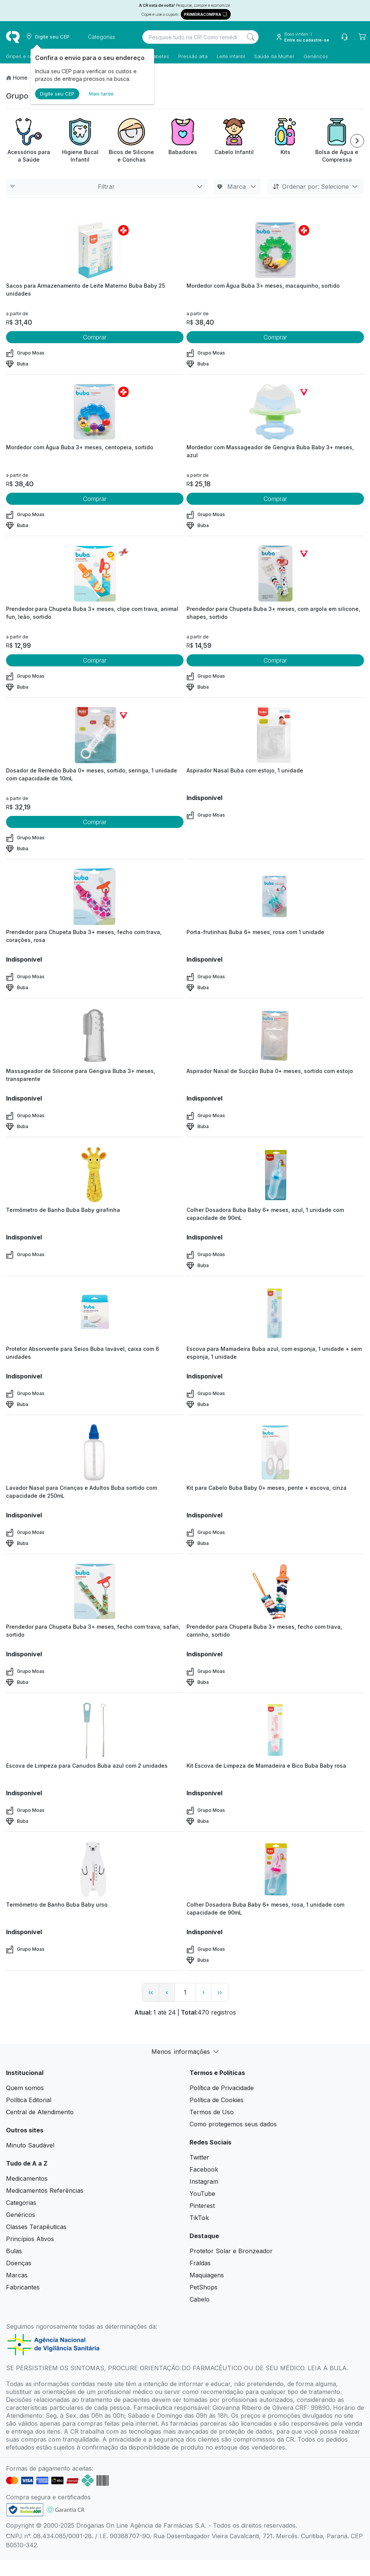 Image resolution: width=370 pixels, height=2576 pixels. I want to click on [link footer], so click(25, 2509).